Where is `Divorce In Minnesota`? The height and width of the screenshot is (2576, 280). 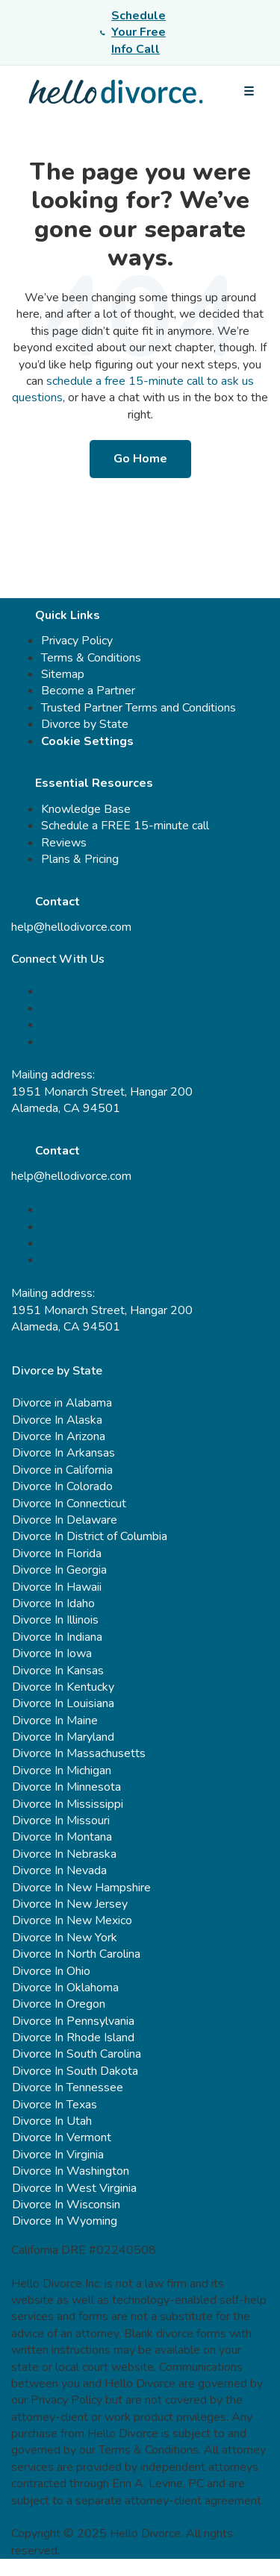 Divorce In Minnesota is located at coordinates (66, 1787).